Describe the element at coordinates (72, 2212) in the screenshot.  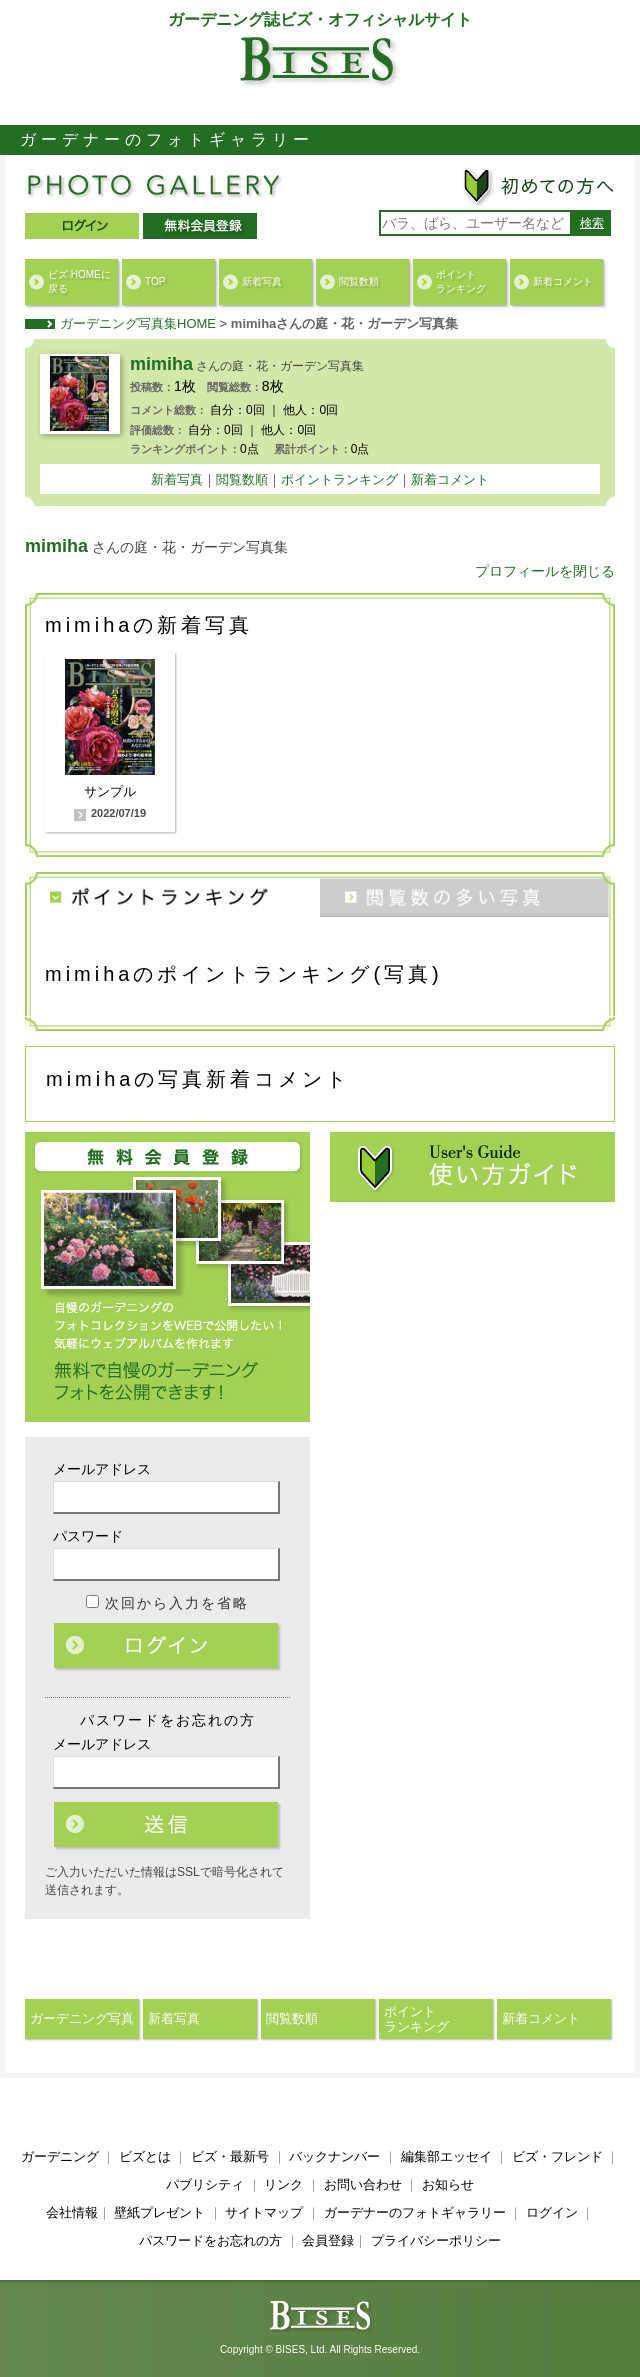
I see `会社情報` at that location.